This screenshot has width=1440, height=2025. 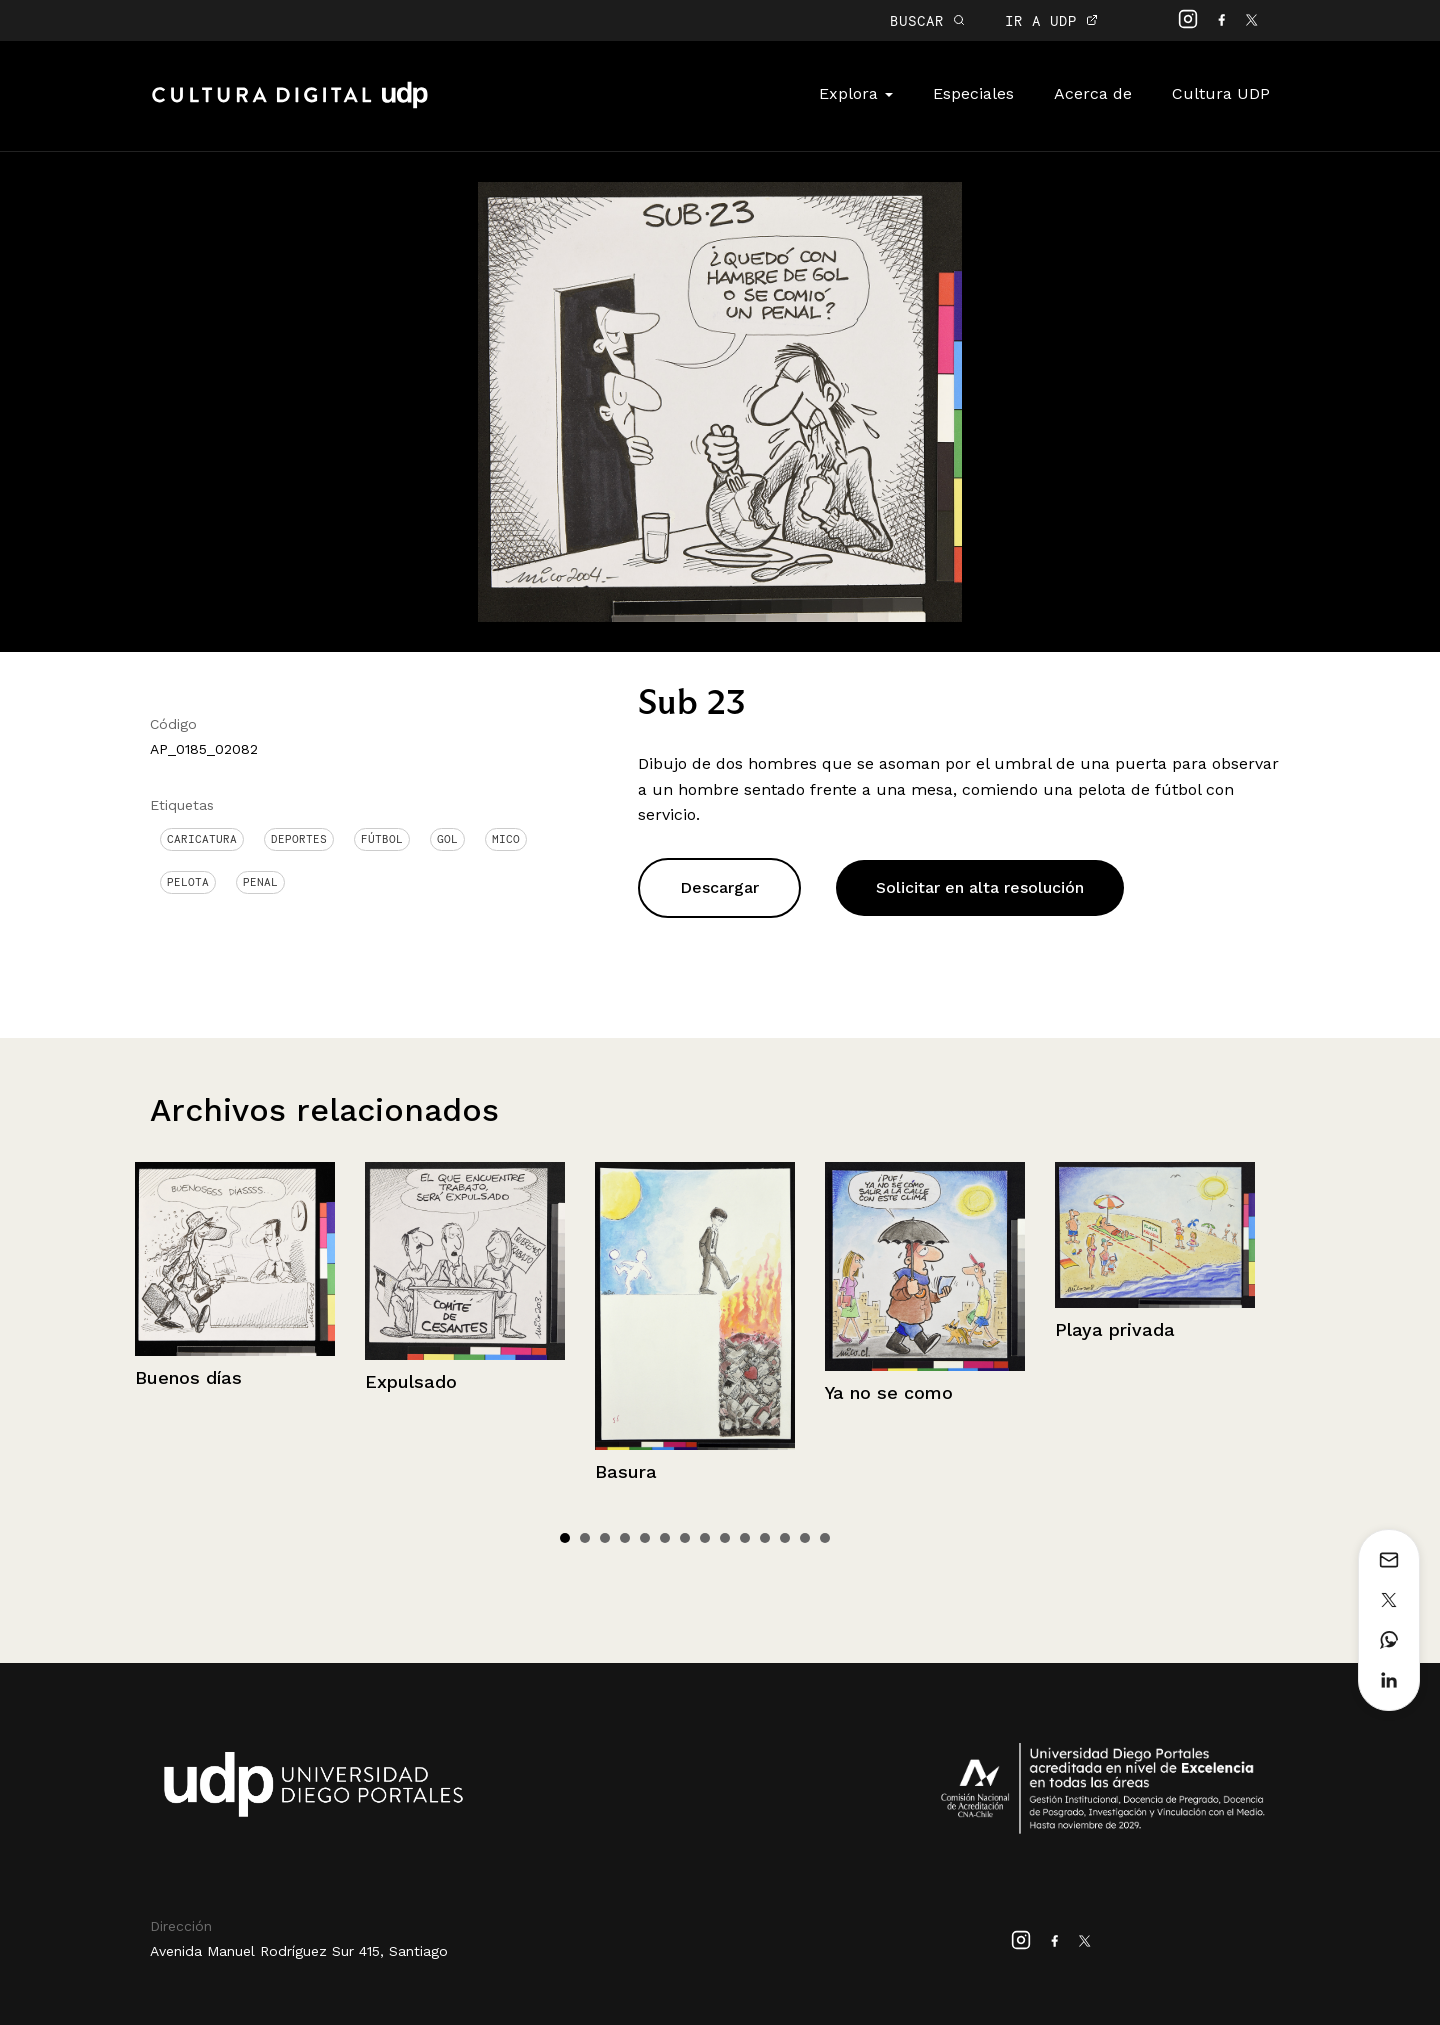 What do you see at coordinates (260, 882) in the screenshot?
I see `Penal` at bounding box center [260, 882].